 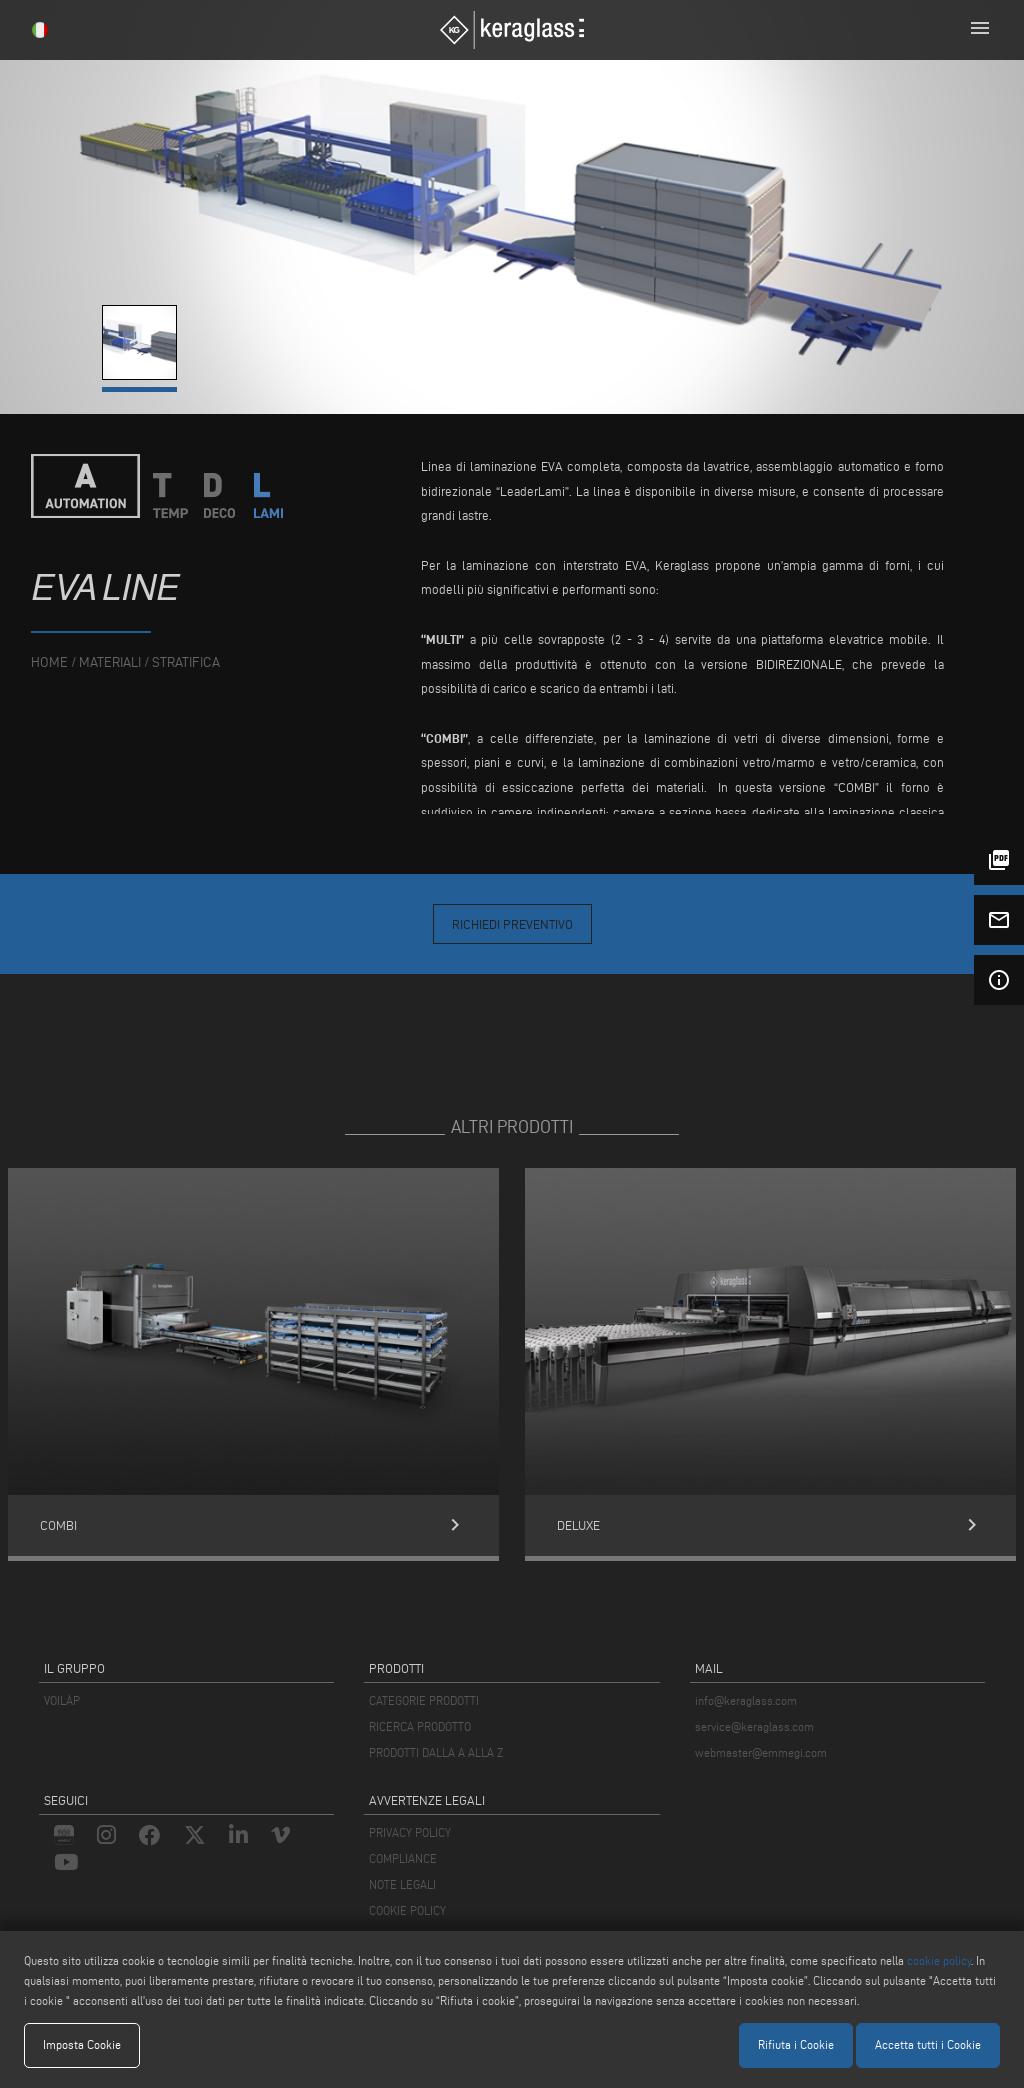 What do you see at coordinates (424, 1700) in the screenshot?
I see `CATEGORIE PRODOTTI` at bounding box center [424, 1700].